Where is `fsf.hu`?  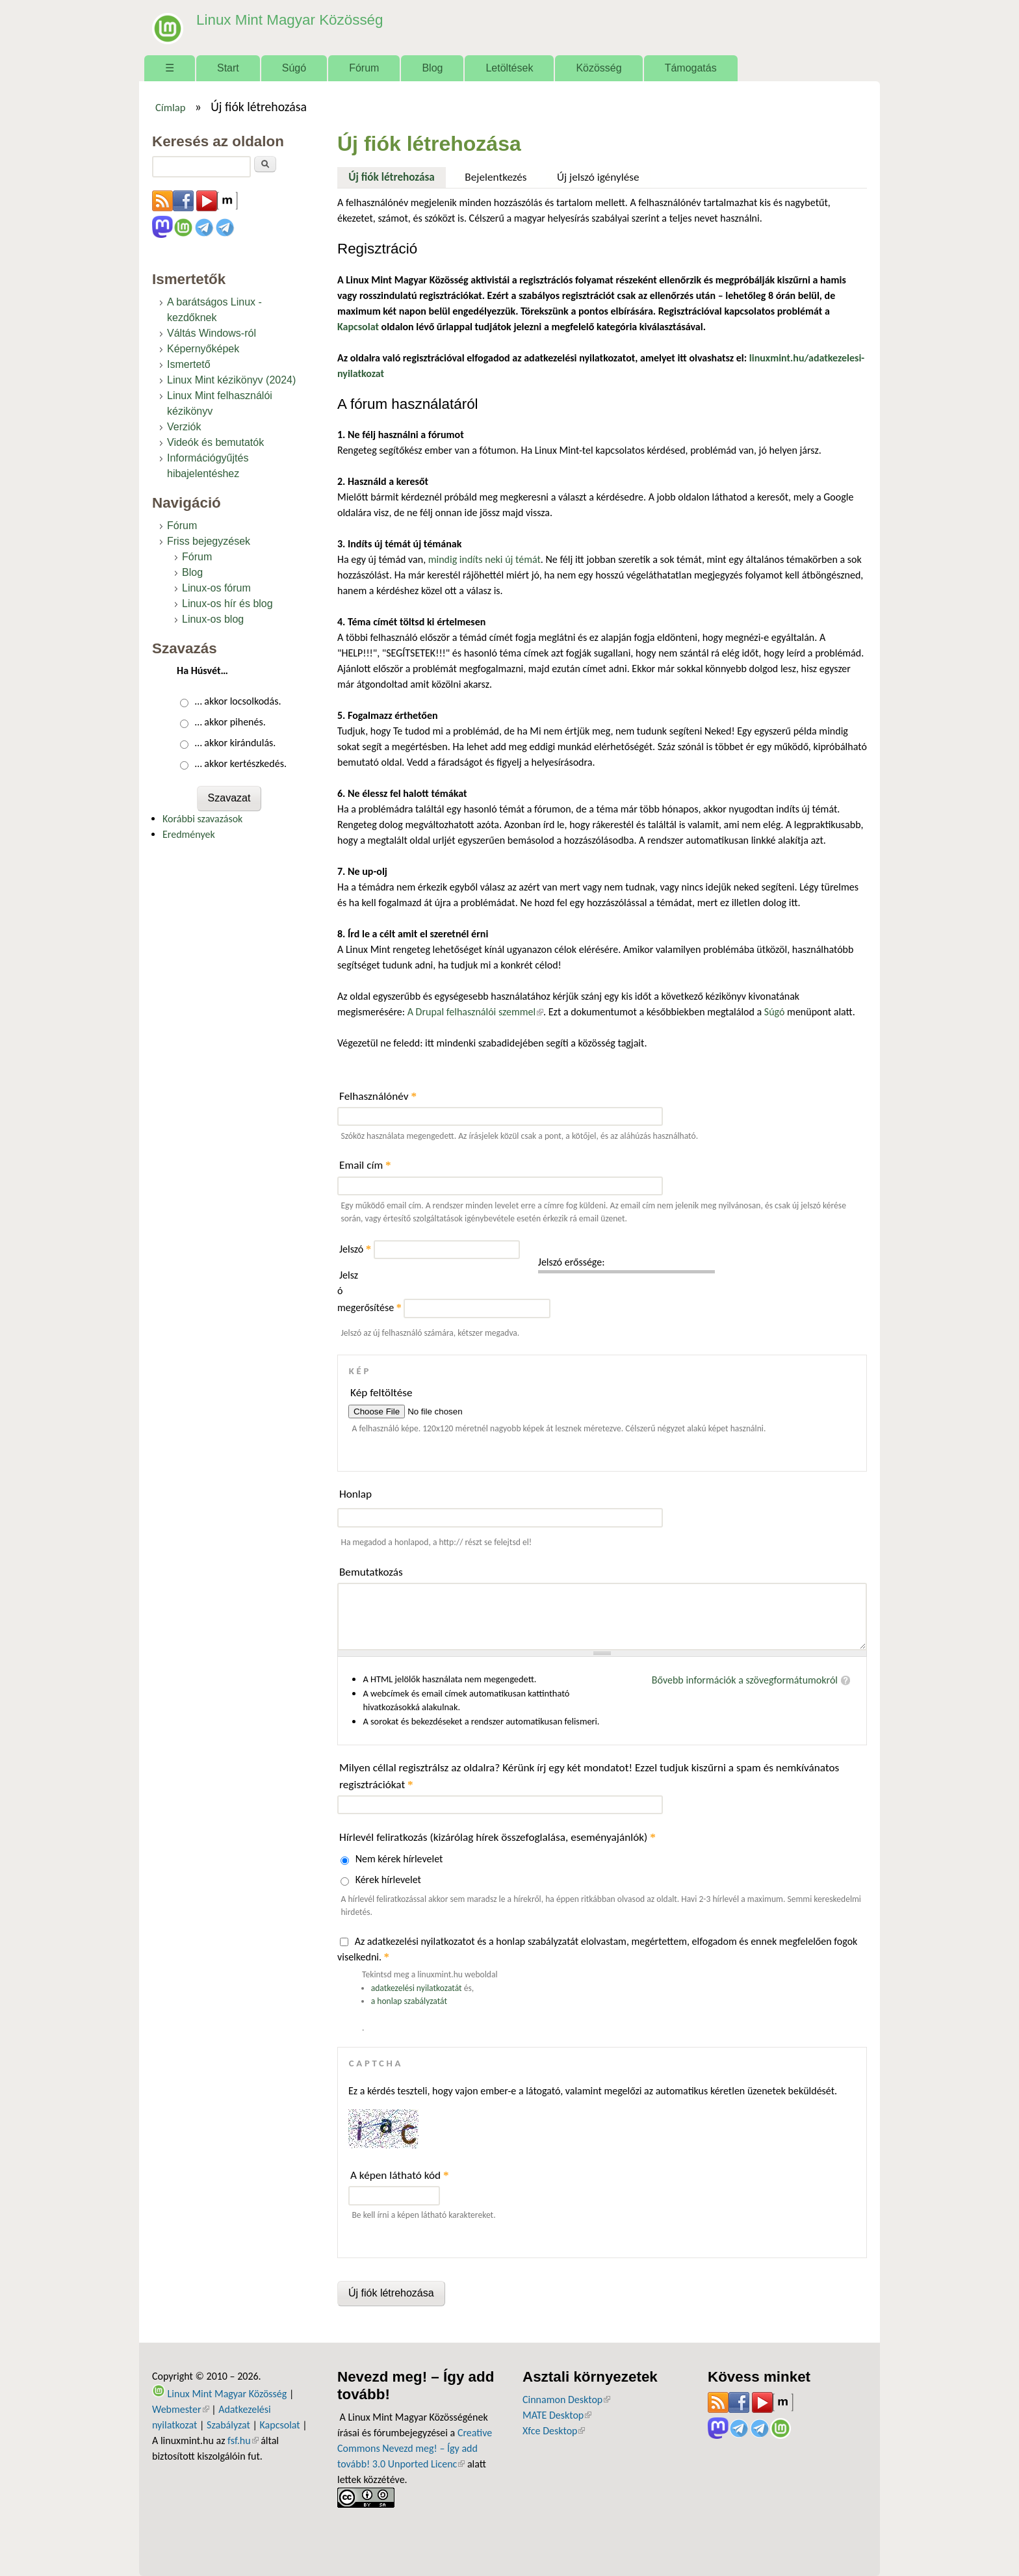 fsf.hu is located at coordinates (242, 2440).